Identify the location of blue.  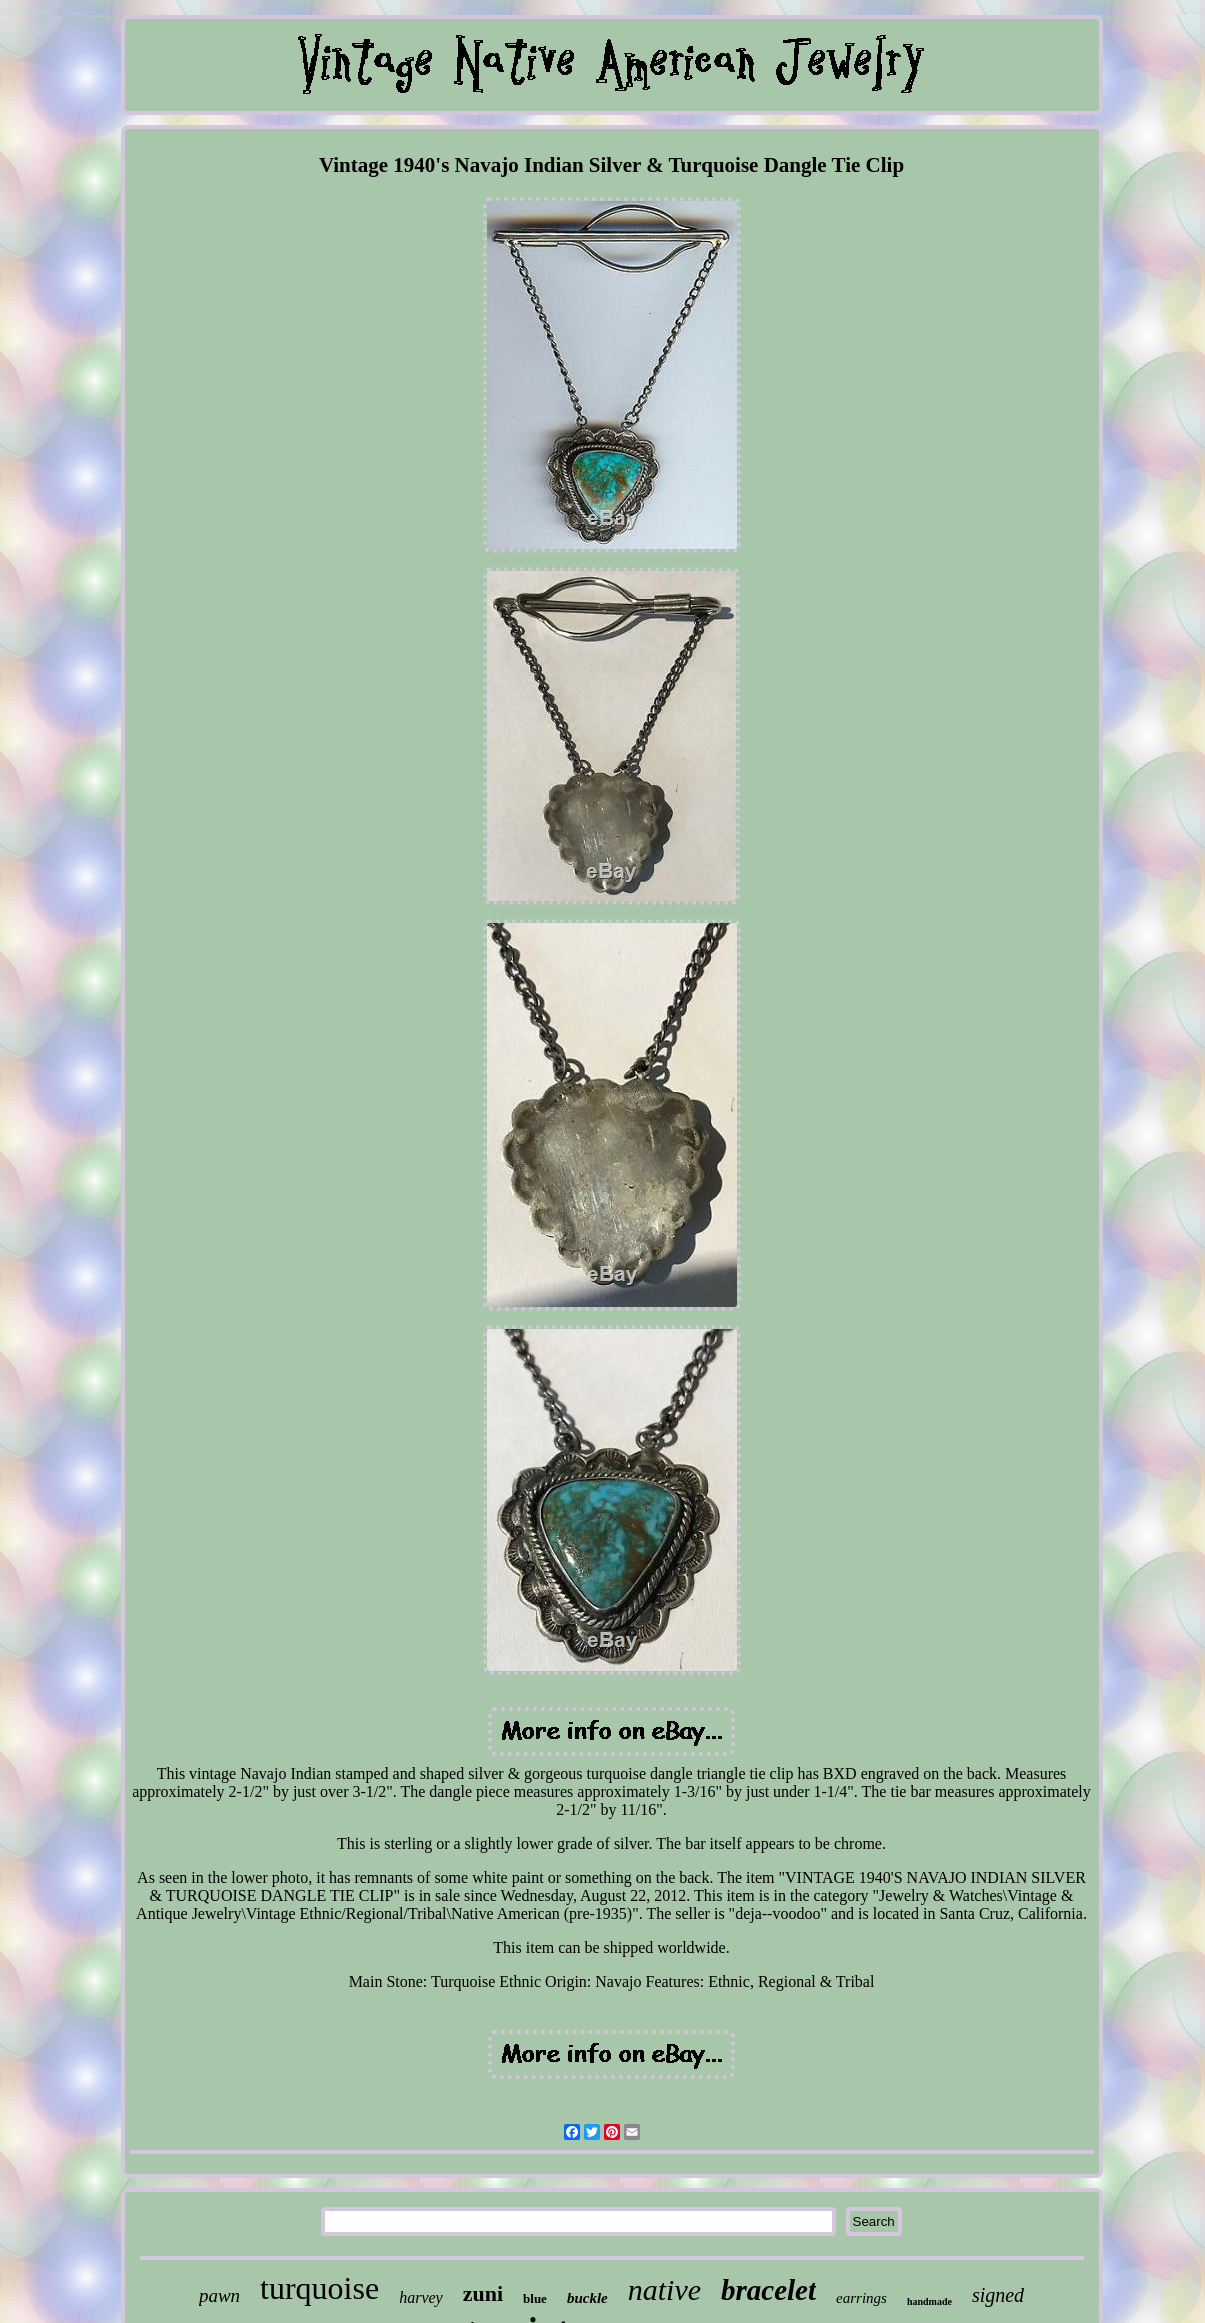
(535, 2298).